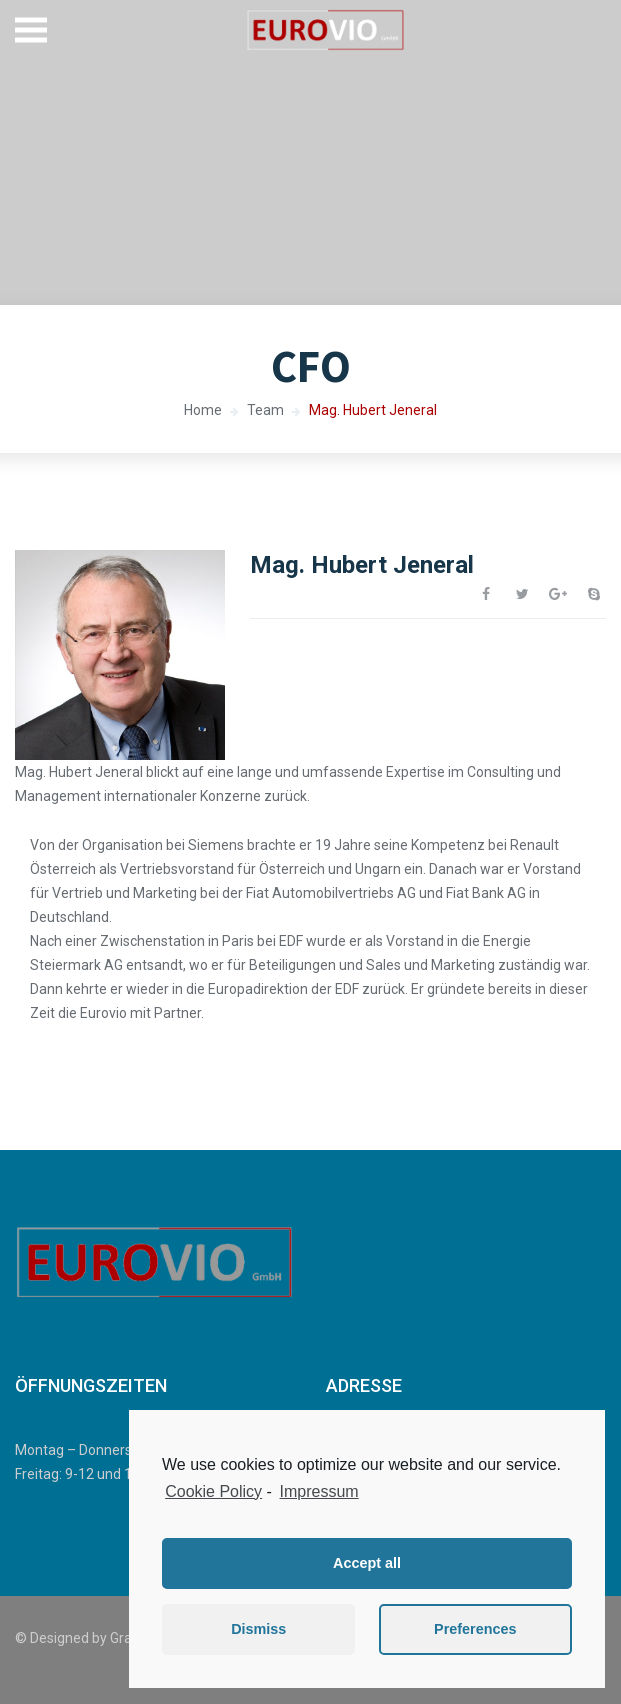 This screenshot has width=621, height=1704. Describe the element at coordinates (203, 410) in the screenshot. I see `Home` at that location.